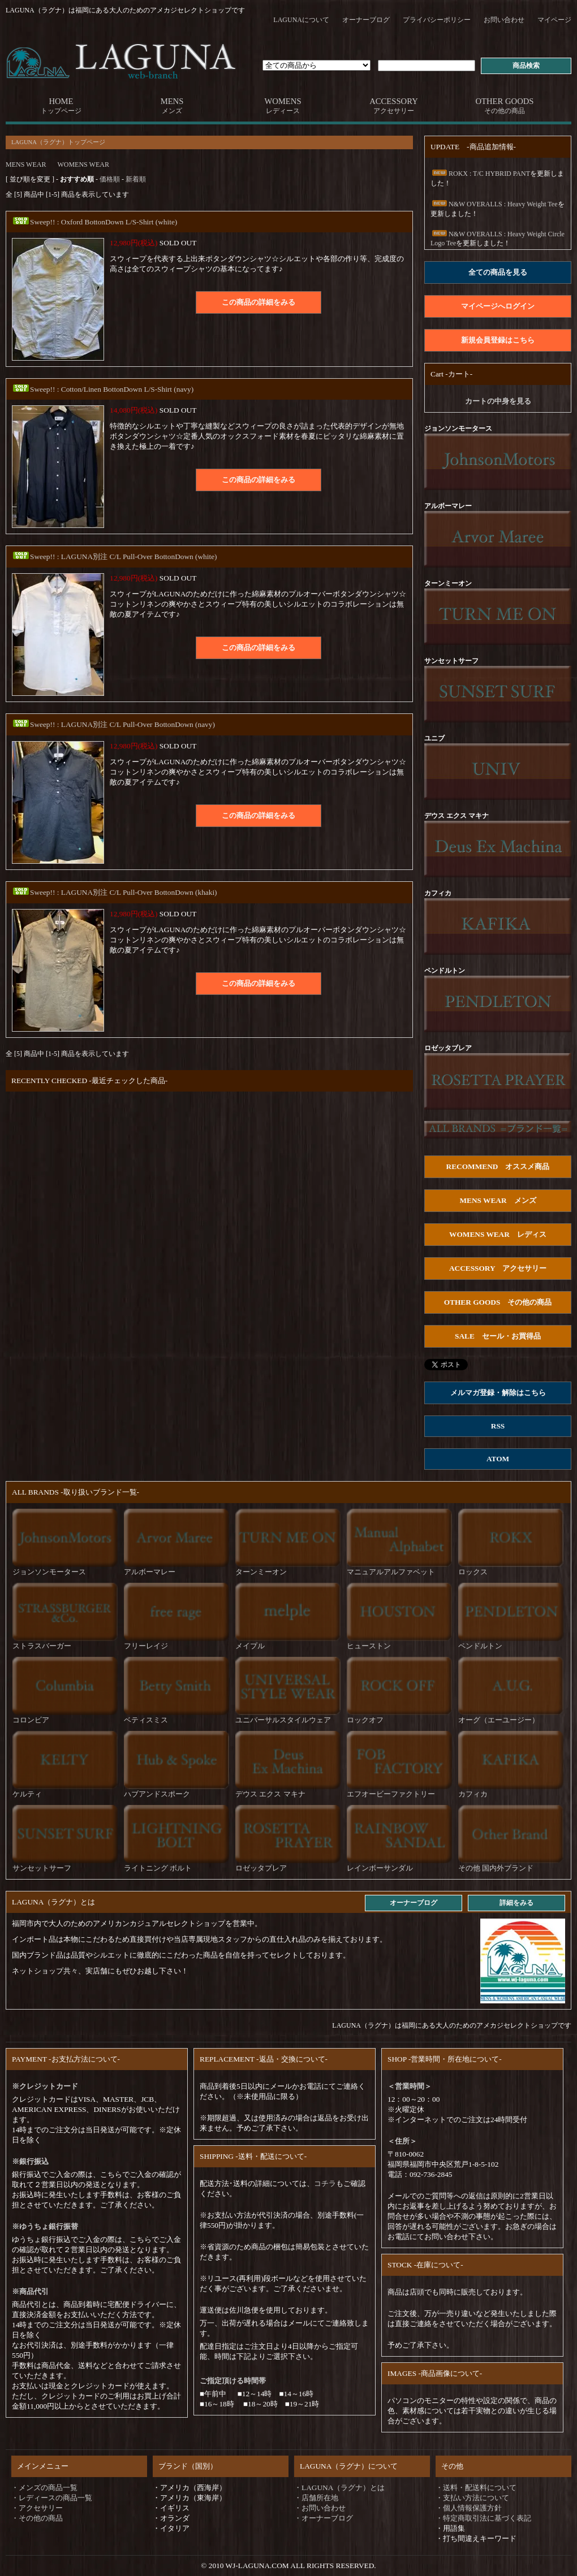 Image resolution: width=577 pixels, height=2576 pixels. Describe the element at coordinates (37, 2508) in the screenshot. I see `・アクセサリー` at that location.